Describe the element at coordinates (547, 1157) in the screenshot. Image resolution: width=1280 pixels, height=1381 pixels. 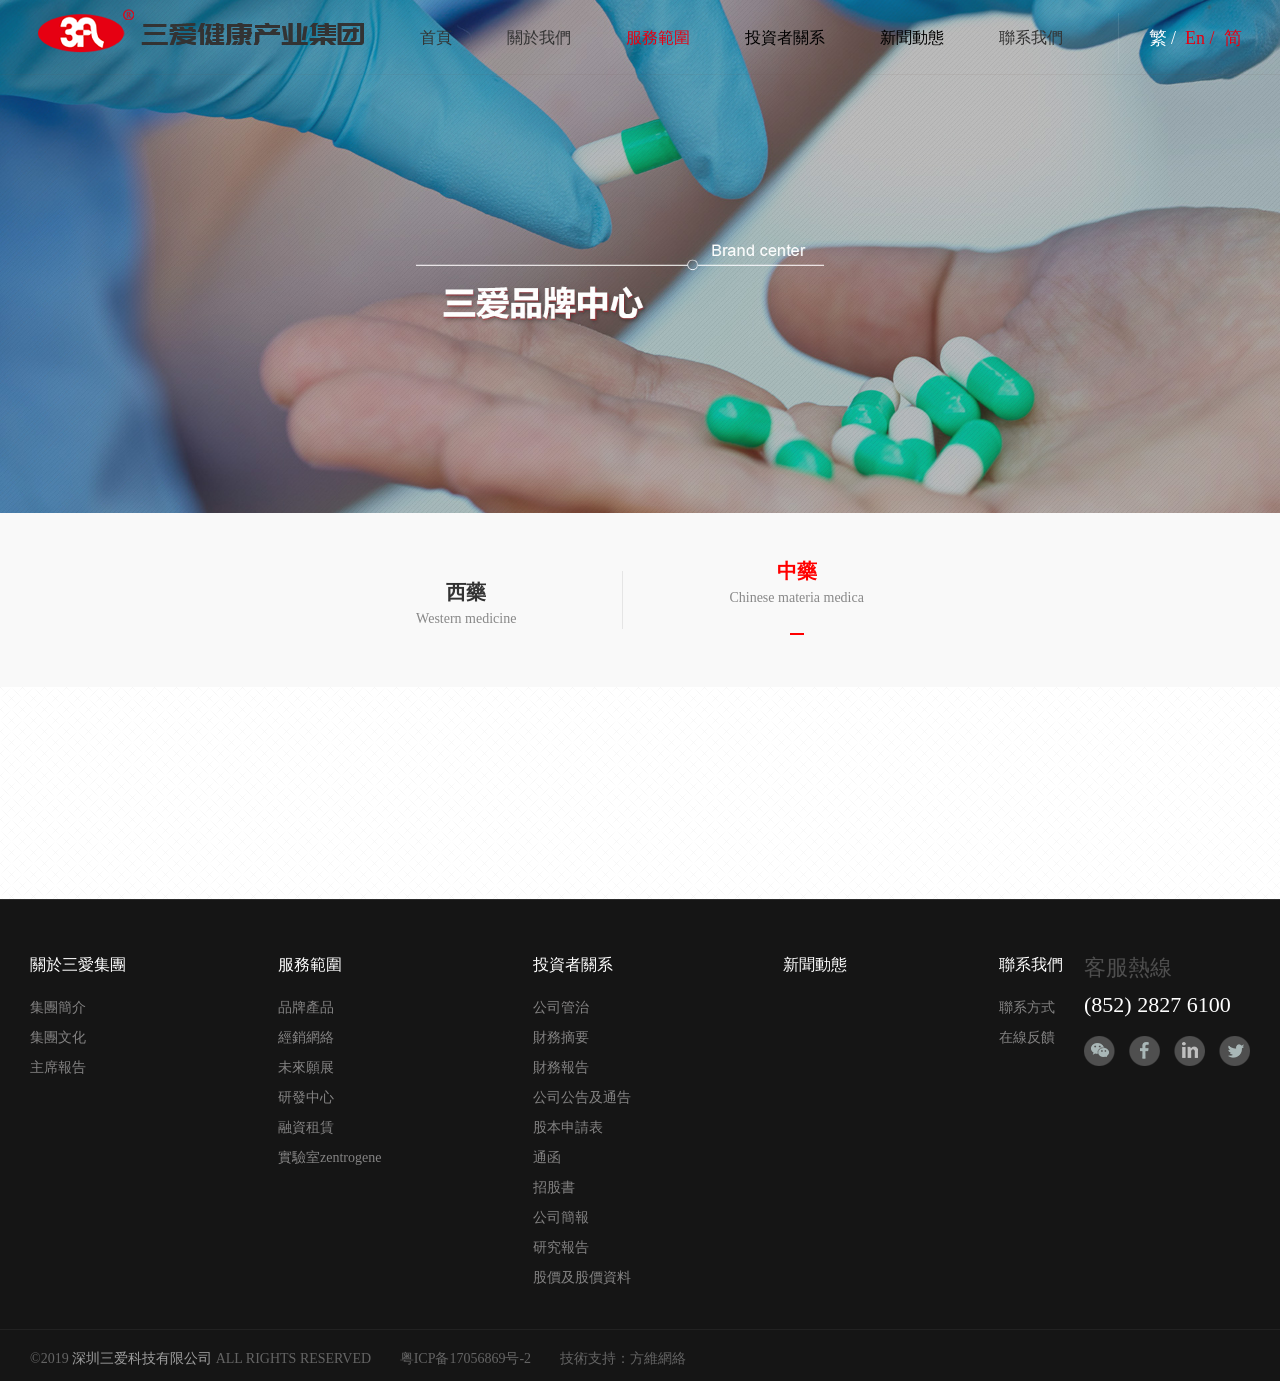
I see `通函` at that location.